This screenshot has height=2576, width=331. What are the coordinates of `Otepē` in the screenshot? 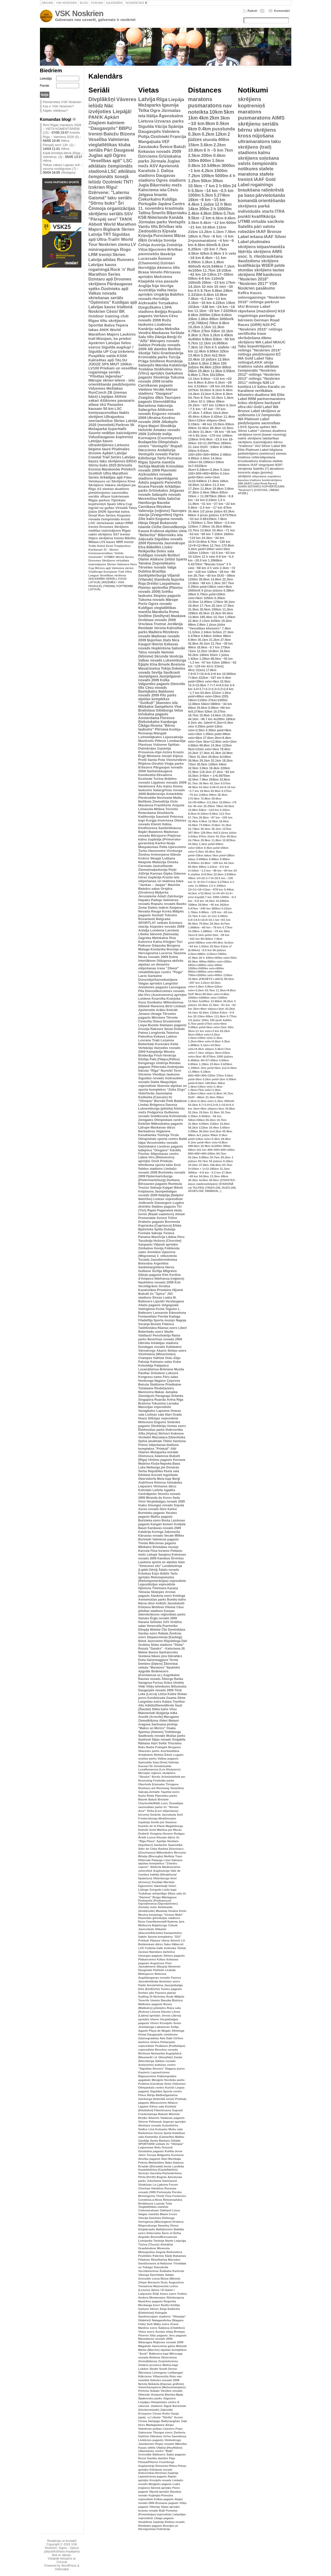 It's located at (154, 523).